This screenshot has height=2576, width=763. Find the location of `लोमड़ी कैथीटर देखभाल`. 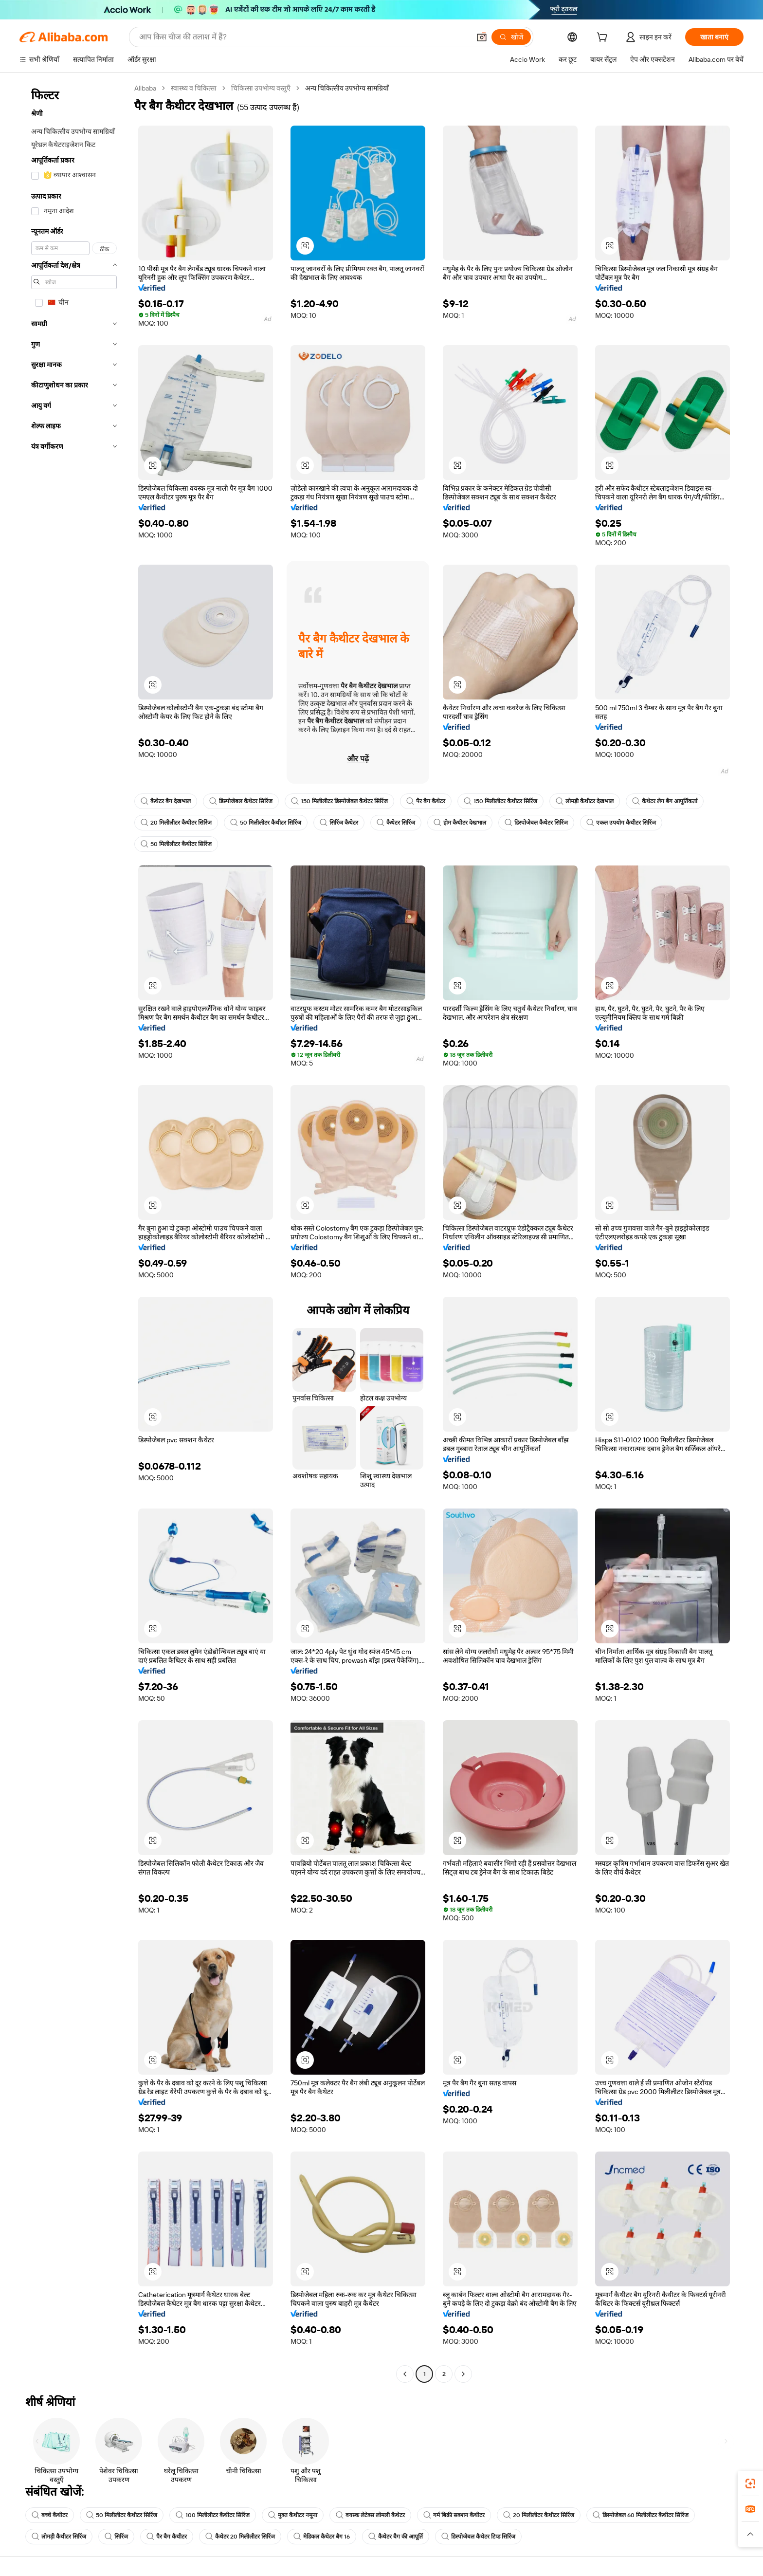

लोमड़ी कैथीटर देखभाल is located at coordinates (585, 801).